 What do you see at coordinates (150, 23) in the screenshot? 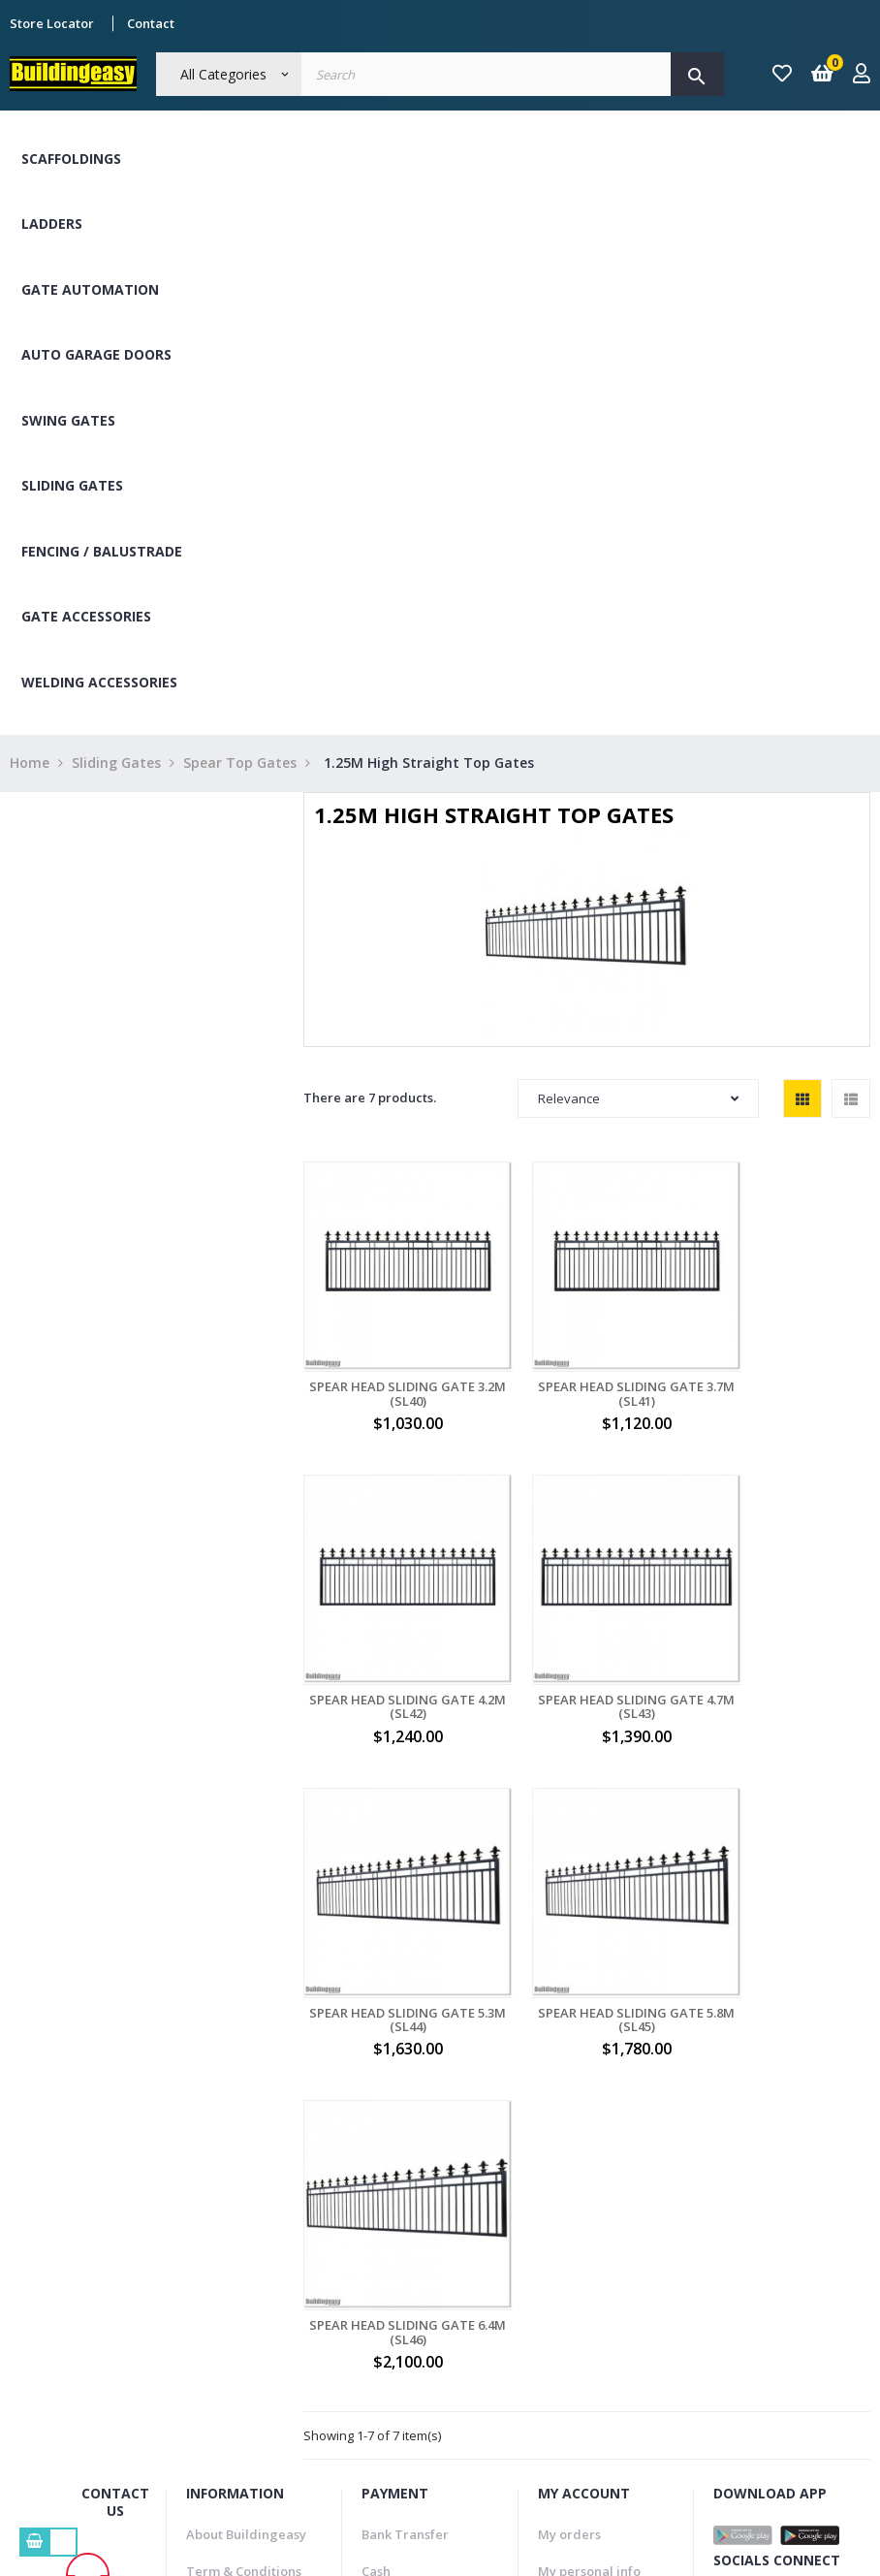
I see `Contact` at bounding box center [150, 23].